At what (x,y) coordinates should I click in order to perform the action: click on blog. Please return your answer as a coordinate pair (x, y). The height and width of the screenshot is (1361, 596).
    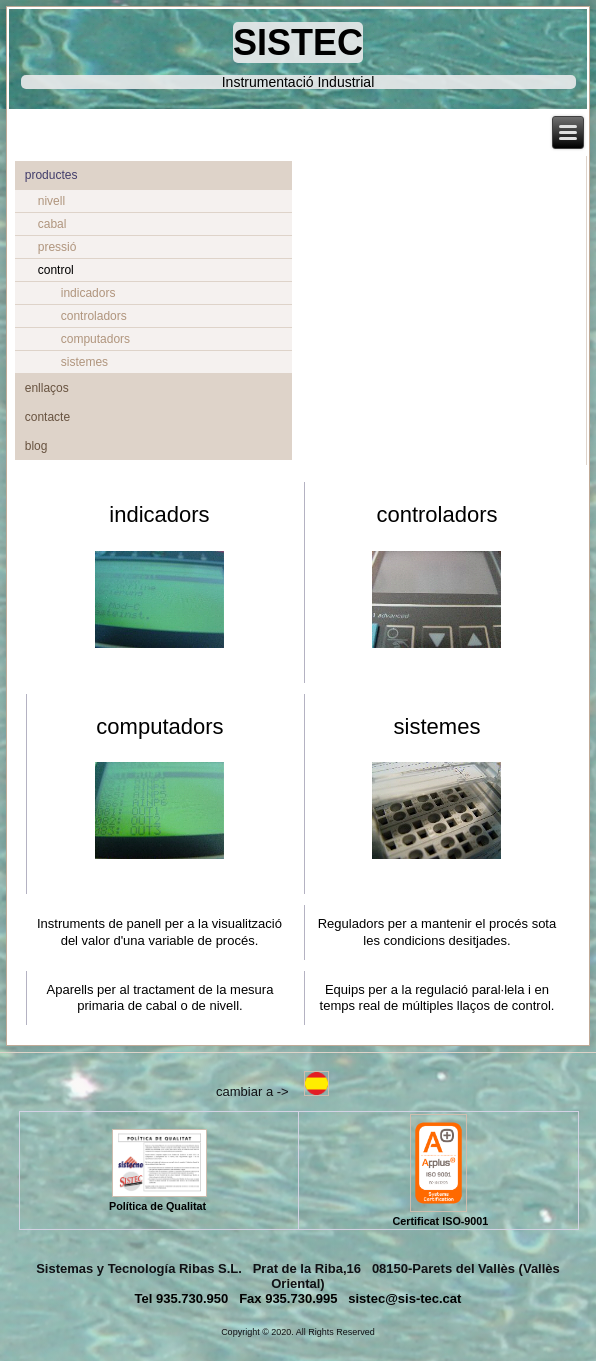
    Looking at the image, I should click on (36, 446).